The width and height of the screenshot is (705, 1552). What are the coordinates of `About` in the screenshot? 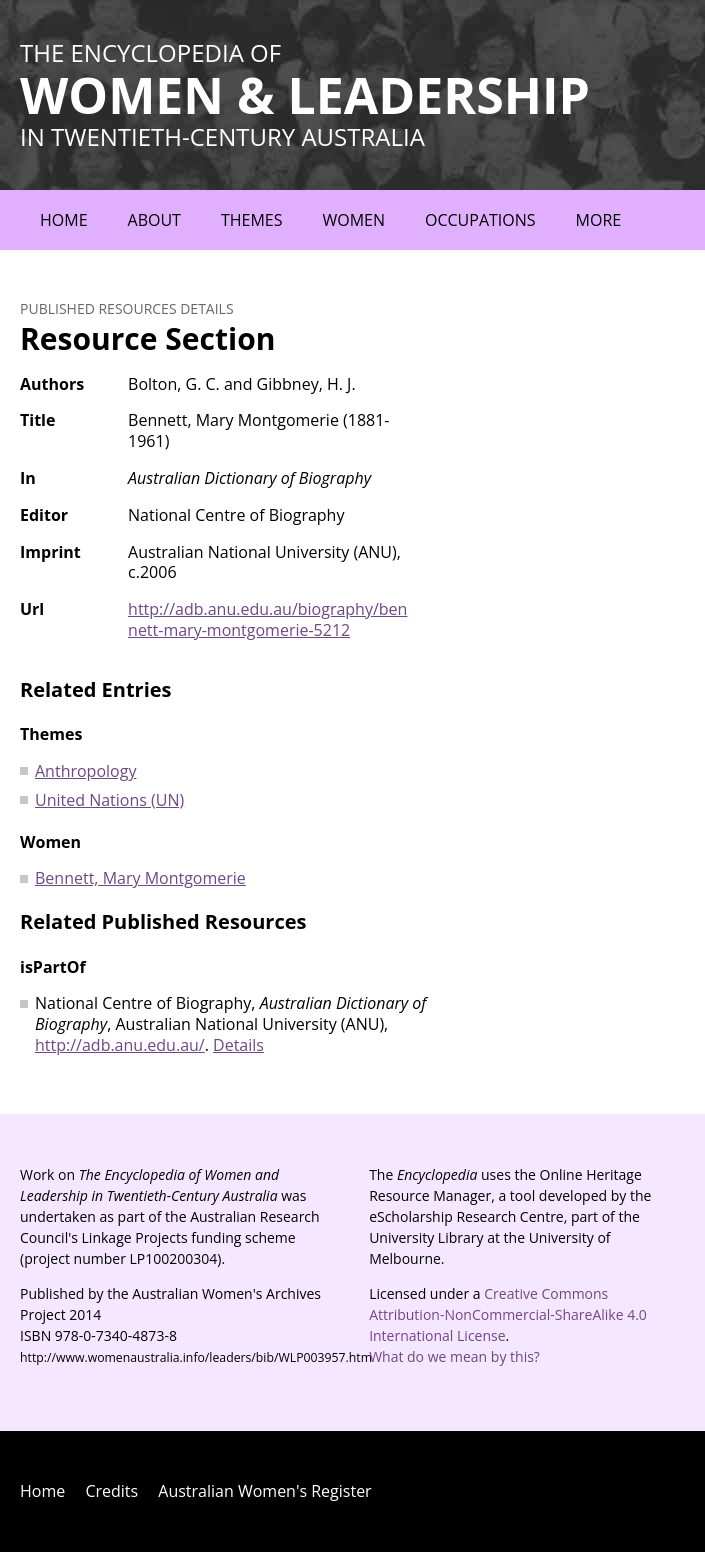 It's located at (154, 220).